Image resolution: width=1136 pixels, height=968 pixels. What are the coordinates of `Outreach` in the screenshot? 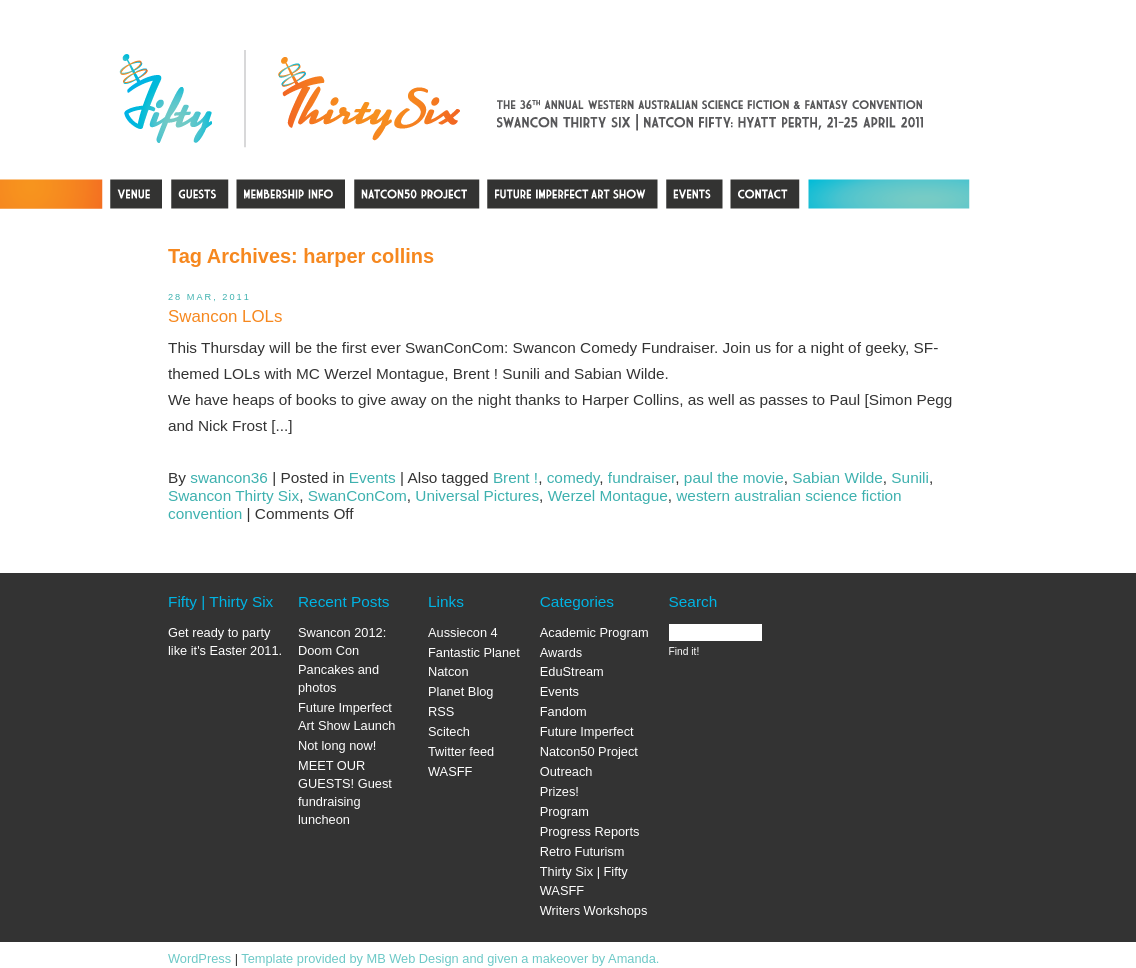 It's located at (566, 771).